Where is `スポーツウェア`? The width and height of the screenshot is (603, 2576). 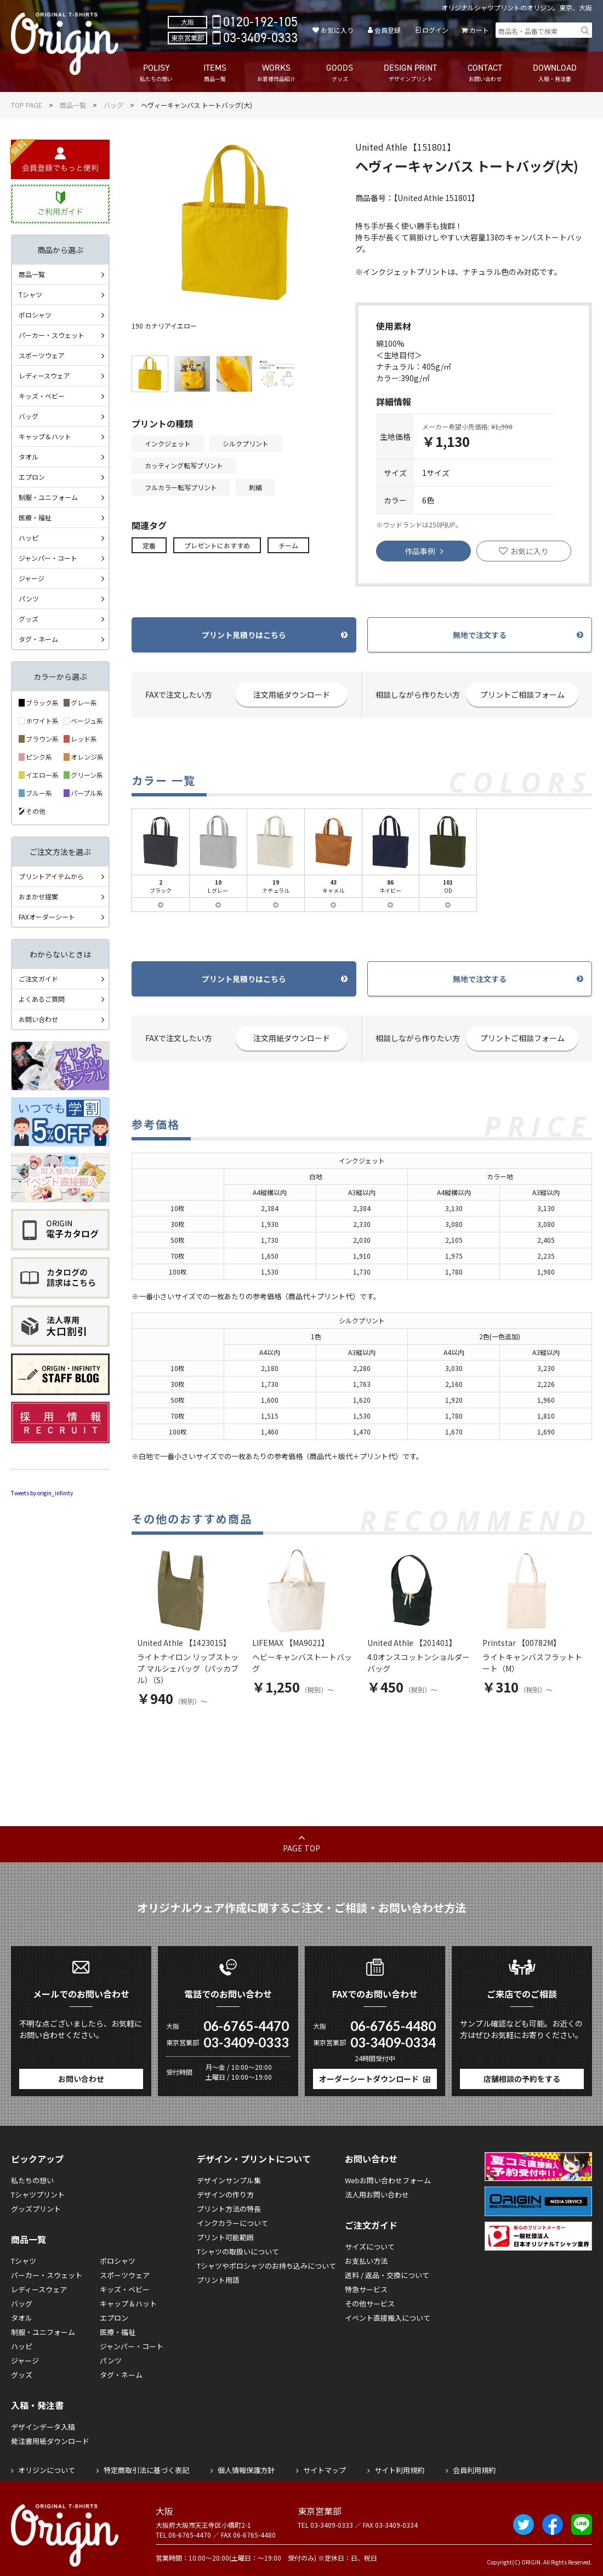
スポーツウェア is located at coordinates (42, 355).